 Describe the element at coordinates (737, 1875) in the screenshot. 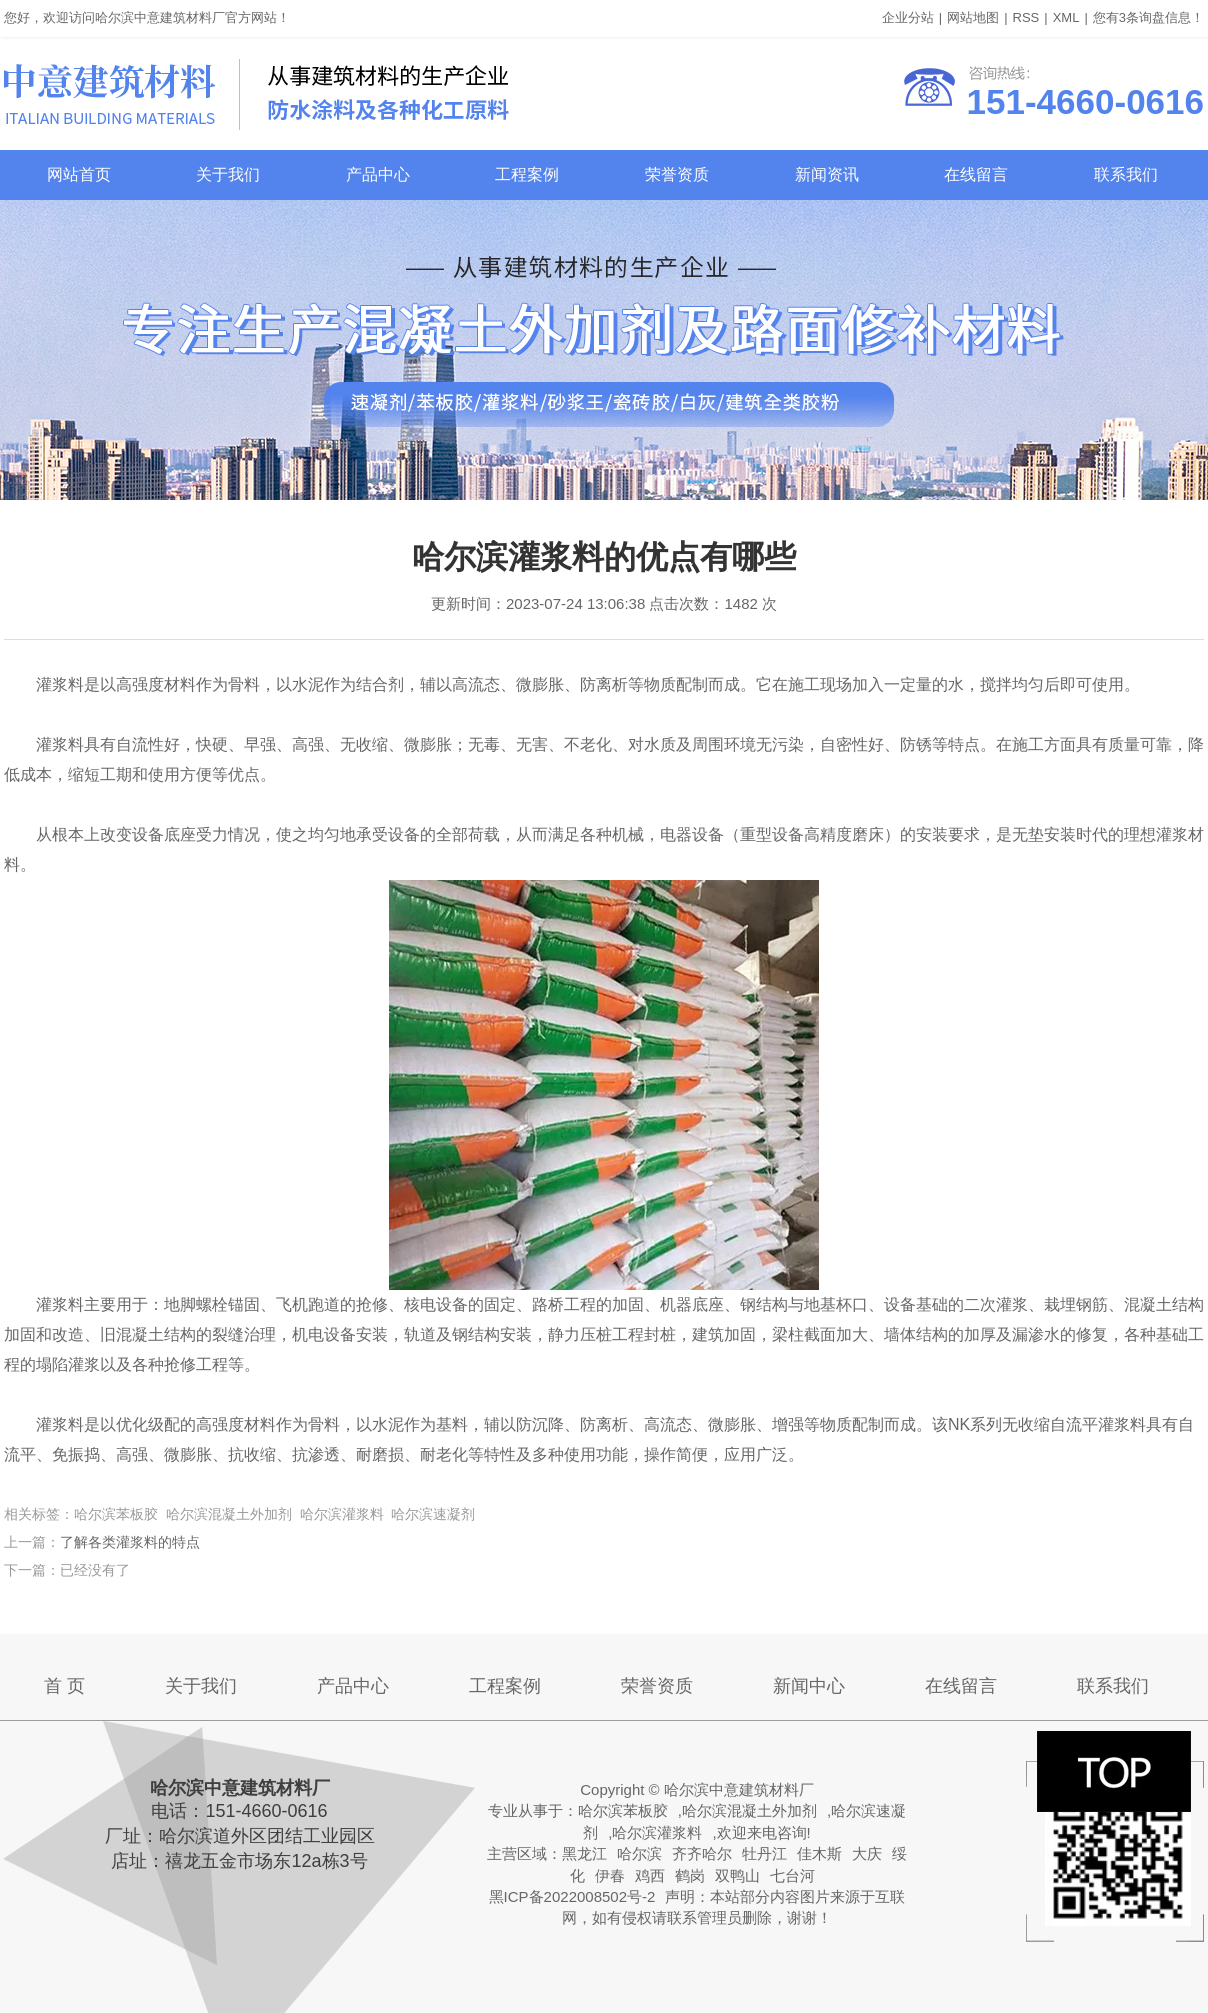

I see `双鸭山` at that location.